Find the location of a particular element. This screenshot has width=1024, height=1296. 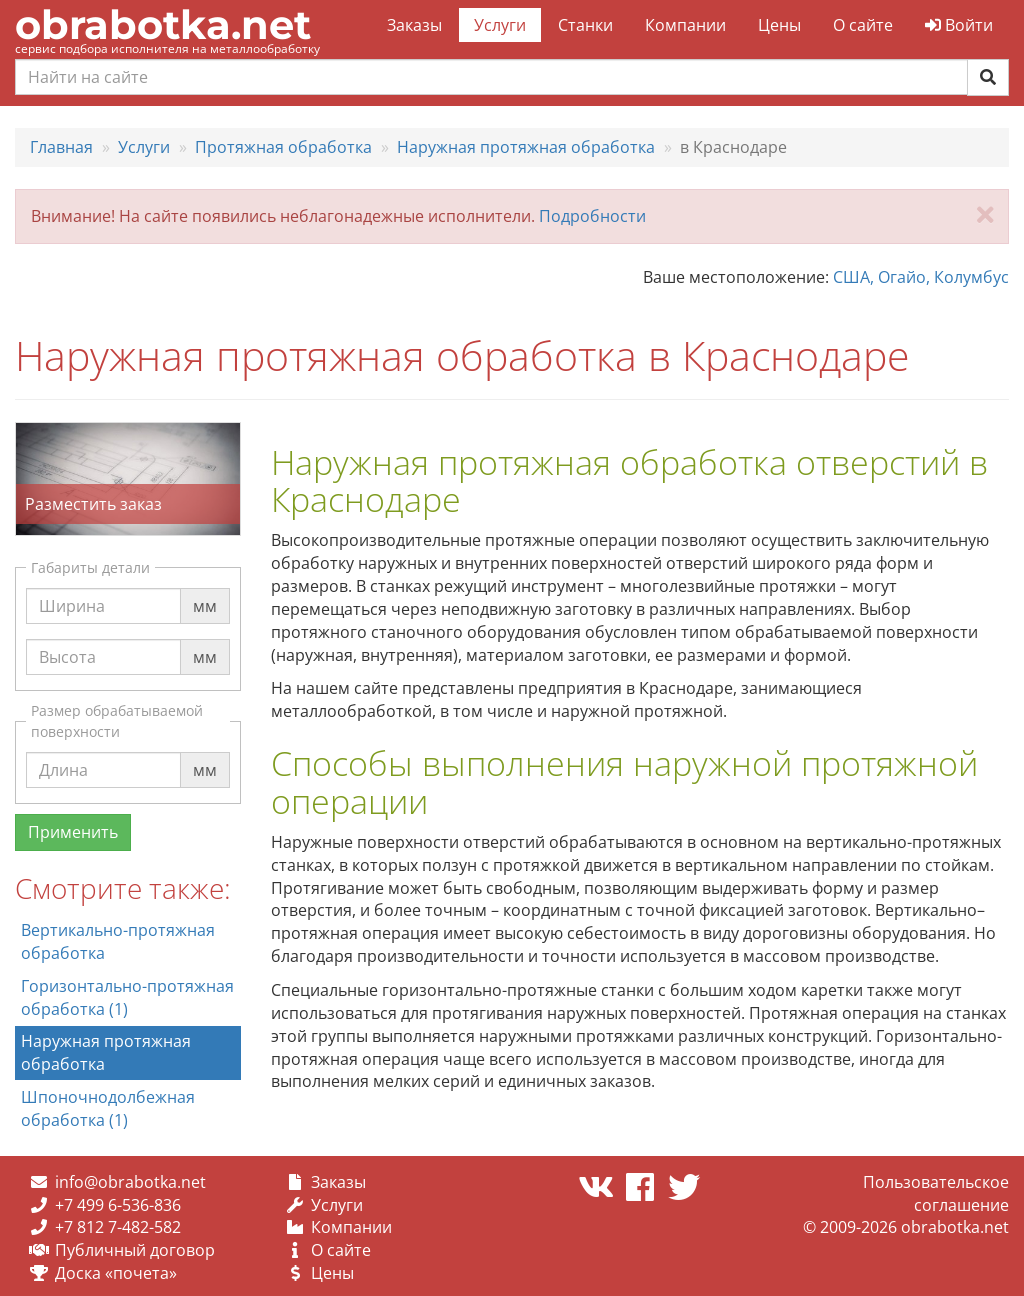

Шпоночнодолбежная обработка (1) is located at coordinates (108, 1108).